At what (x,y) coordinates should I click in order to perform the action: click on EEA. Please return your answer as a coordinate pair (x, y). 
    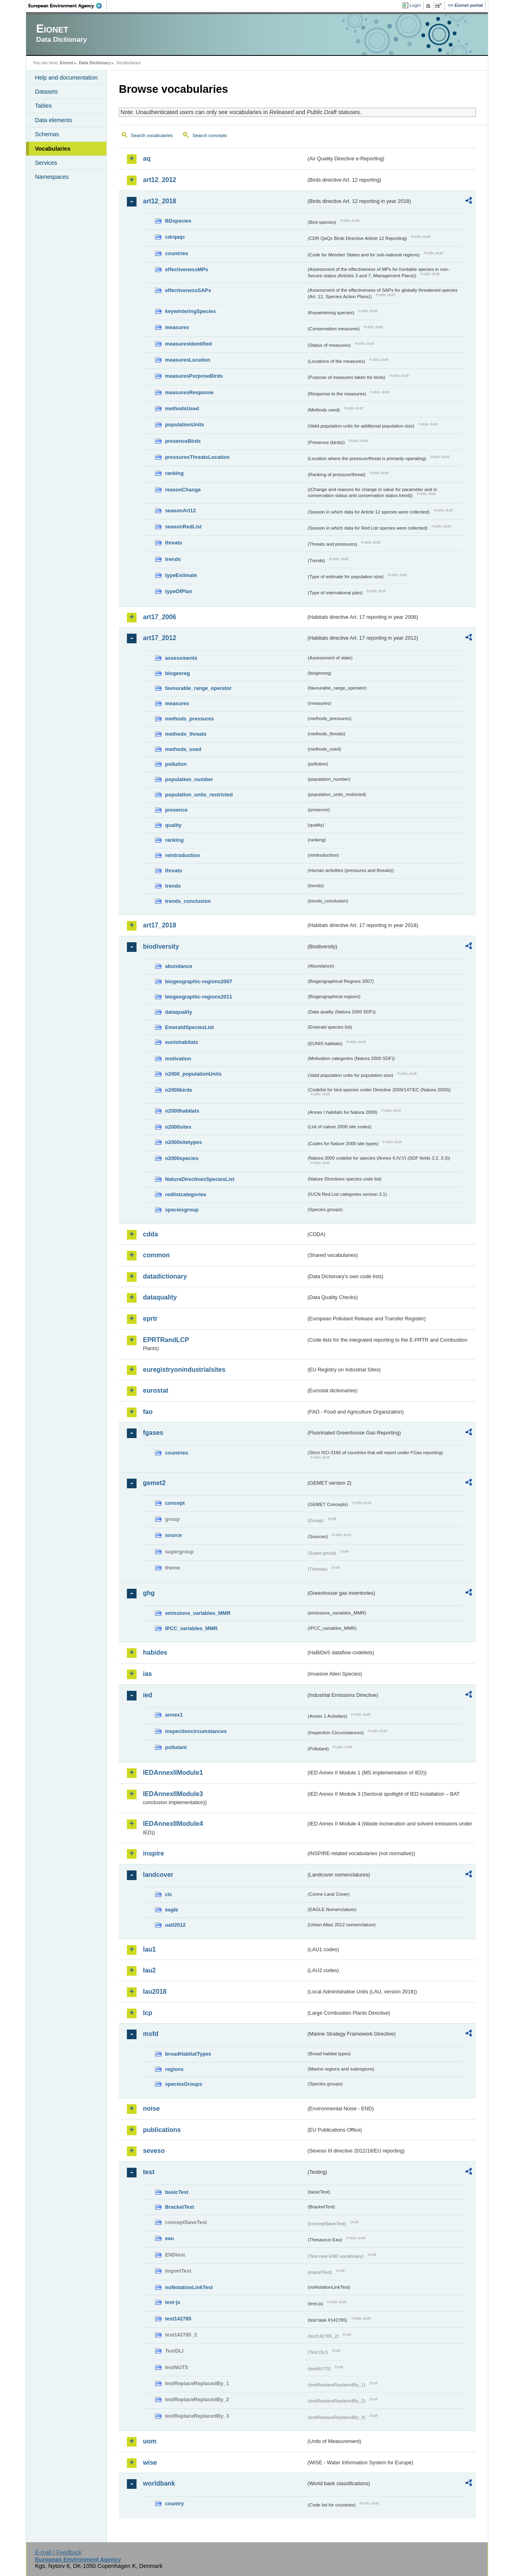
    Looking at the image, I should click on (68, 6).